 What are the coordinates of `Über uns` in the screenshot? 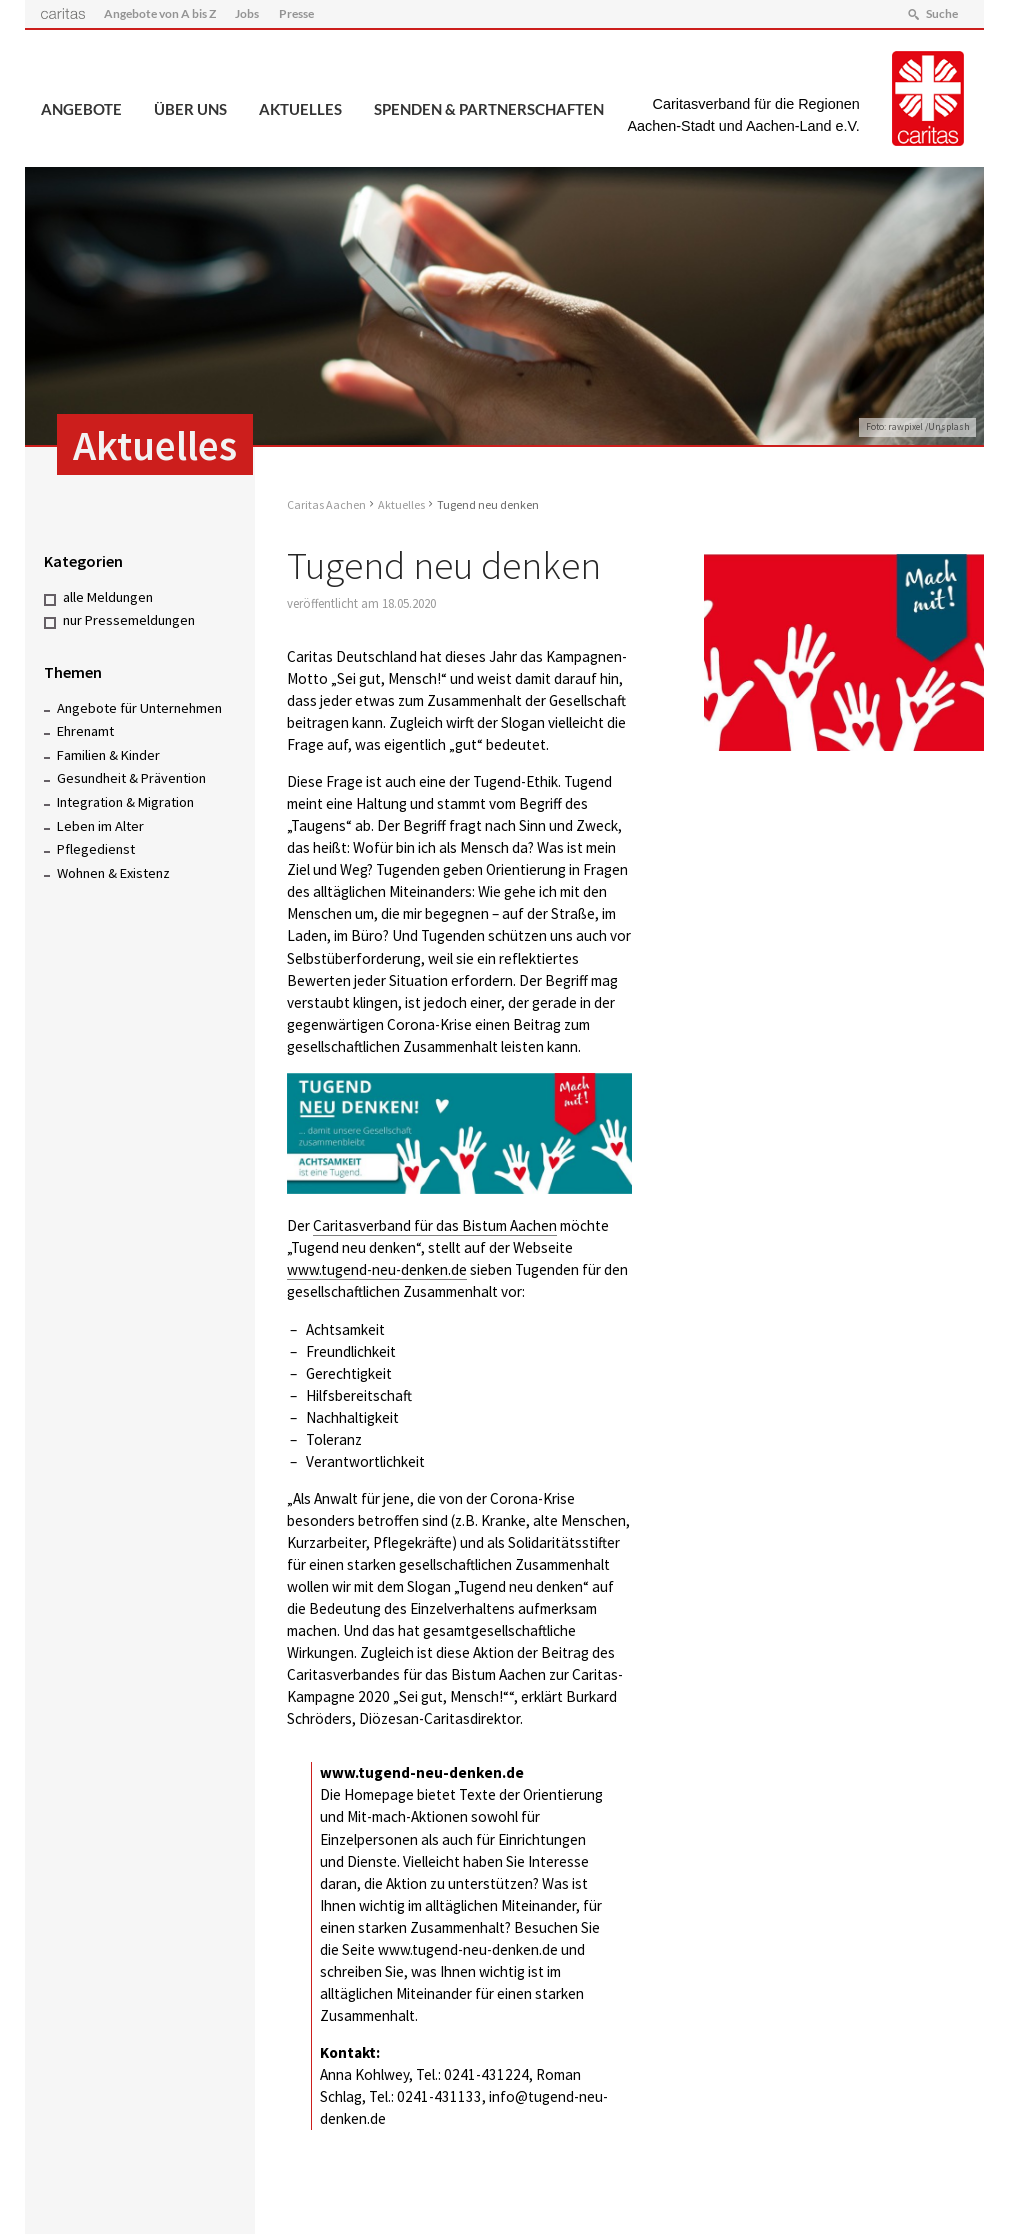 It's located at (190, 109).